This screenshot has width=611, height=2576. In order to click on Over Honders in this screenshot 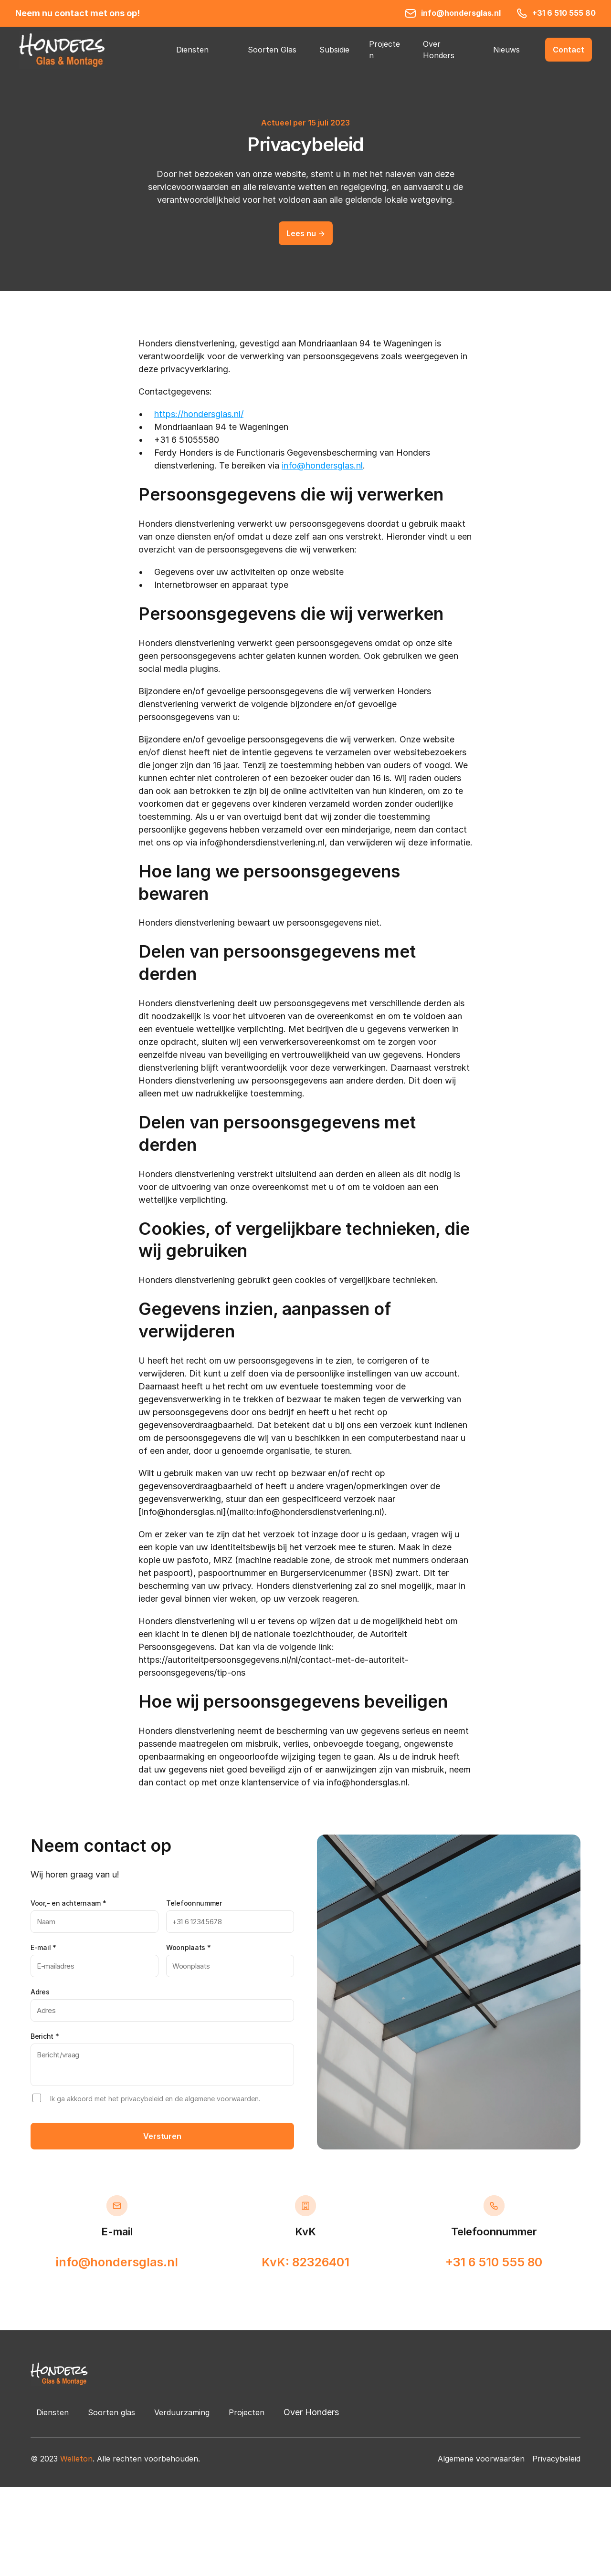, I will do `click(311, 2412)`.